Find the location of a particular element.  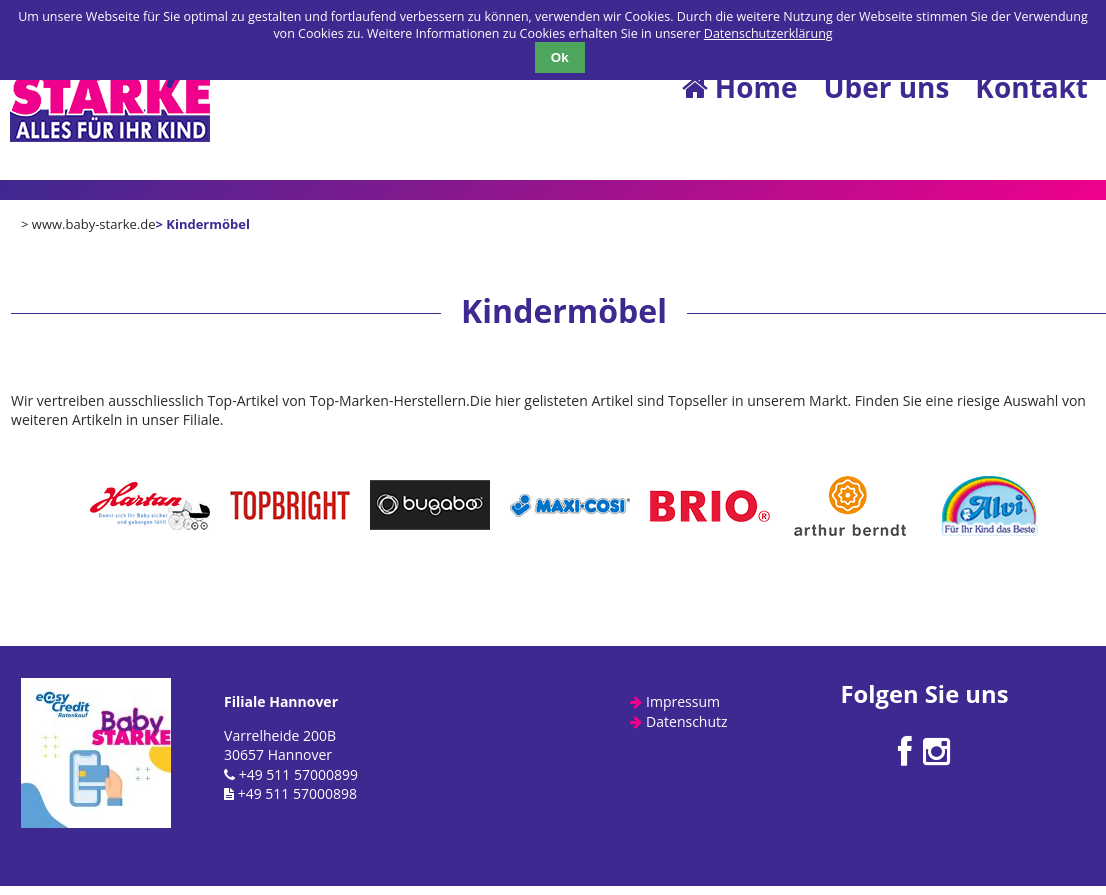

Home [menuitem] is located at coordinates (739, 87).